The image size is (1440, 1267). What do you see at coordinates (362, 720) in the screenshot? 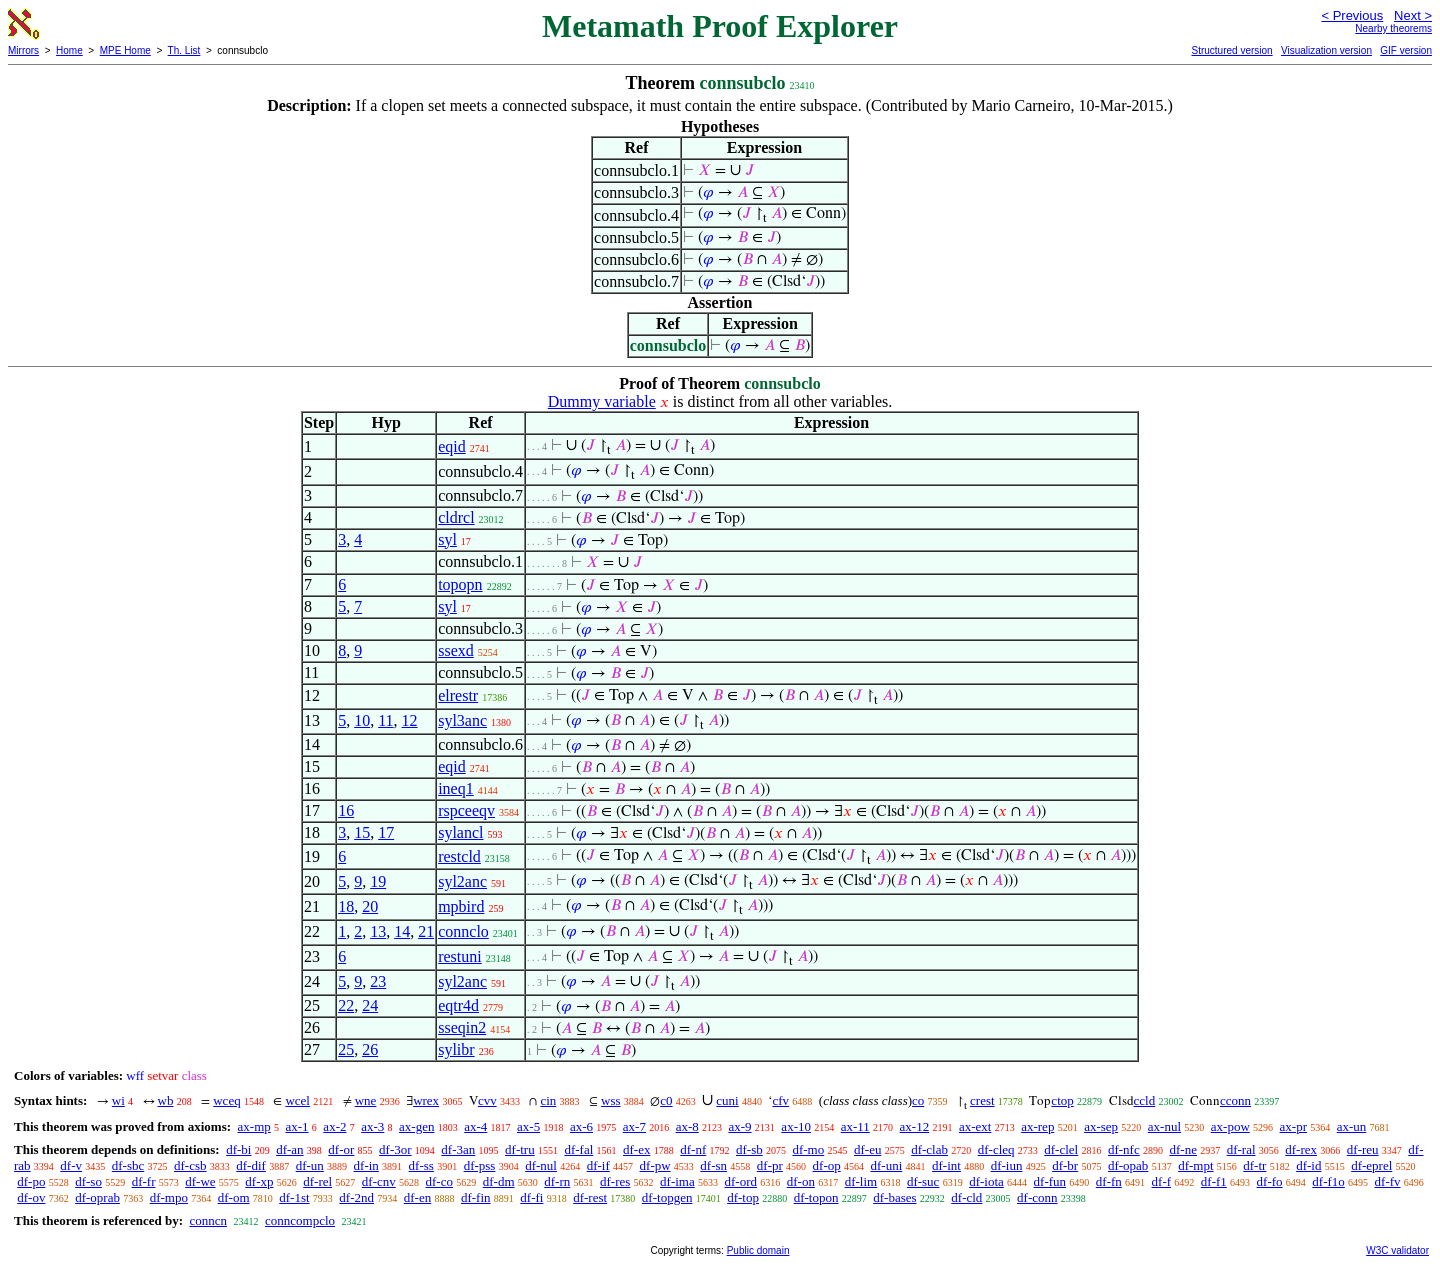
I see `10` at bounding box center [362, 720].